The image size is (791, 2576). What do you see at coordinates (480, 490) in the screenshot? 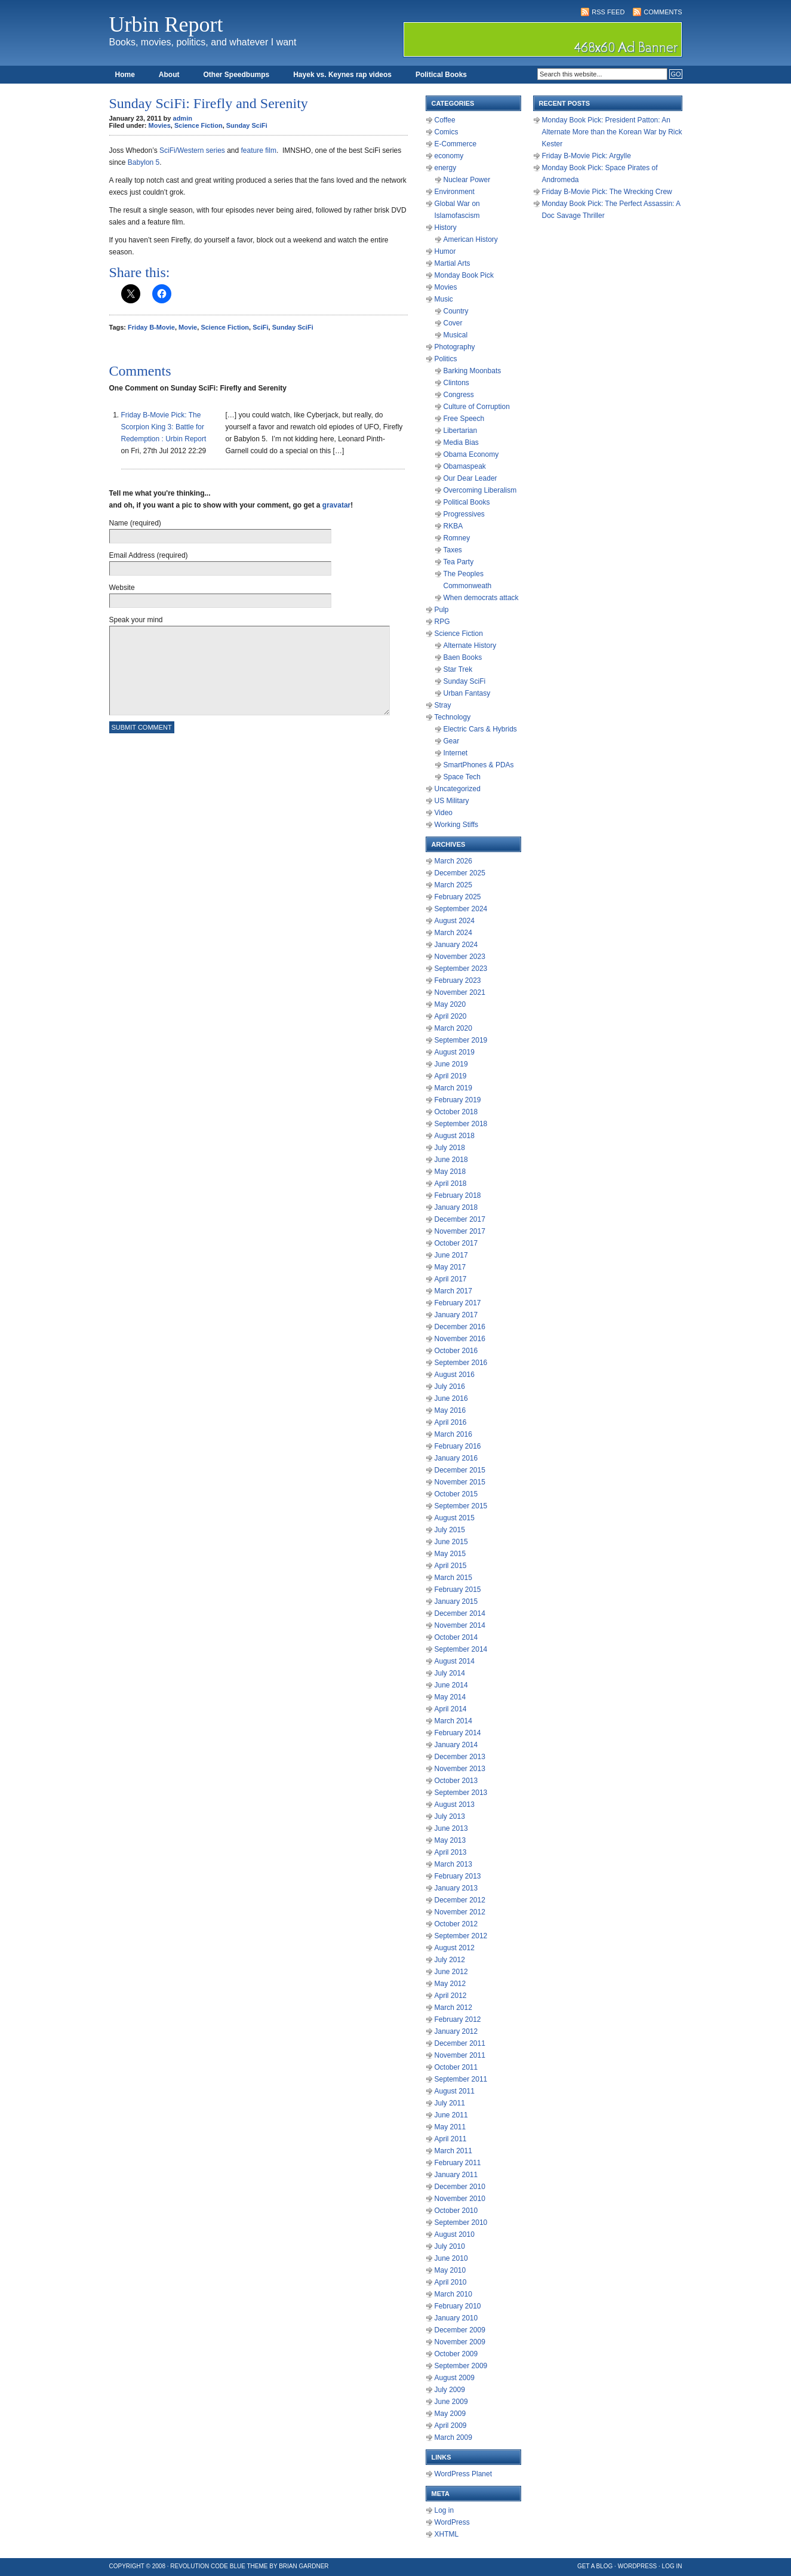
I see `Overcoming Liberalism` at bounding box center [480, 490].